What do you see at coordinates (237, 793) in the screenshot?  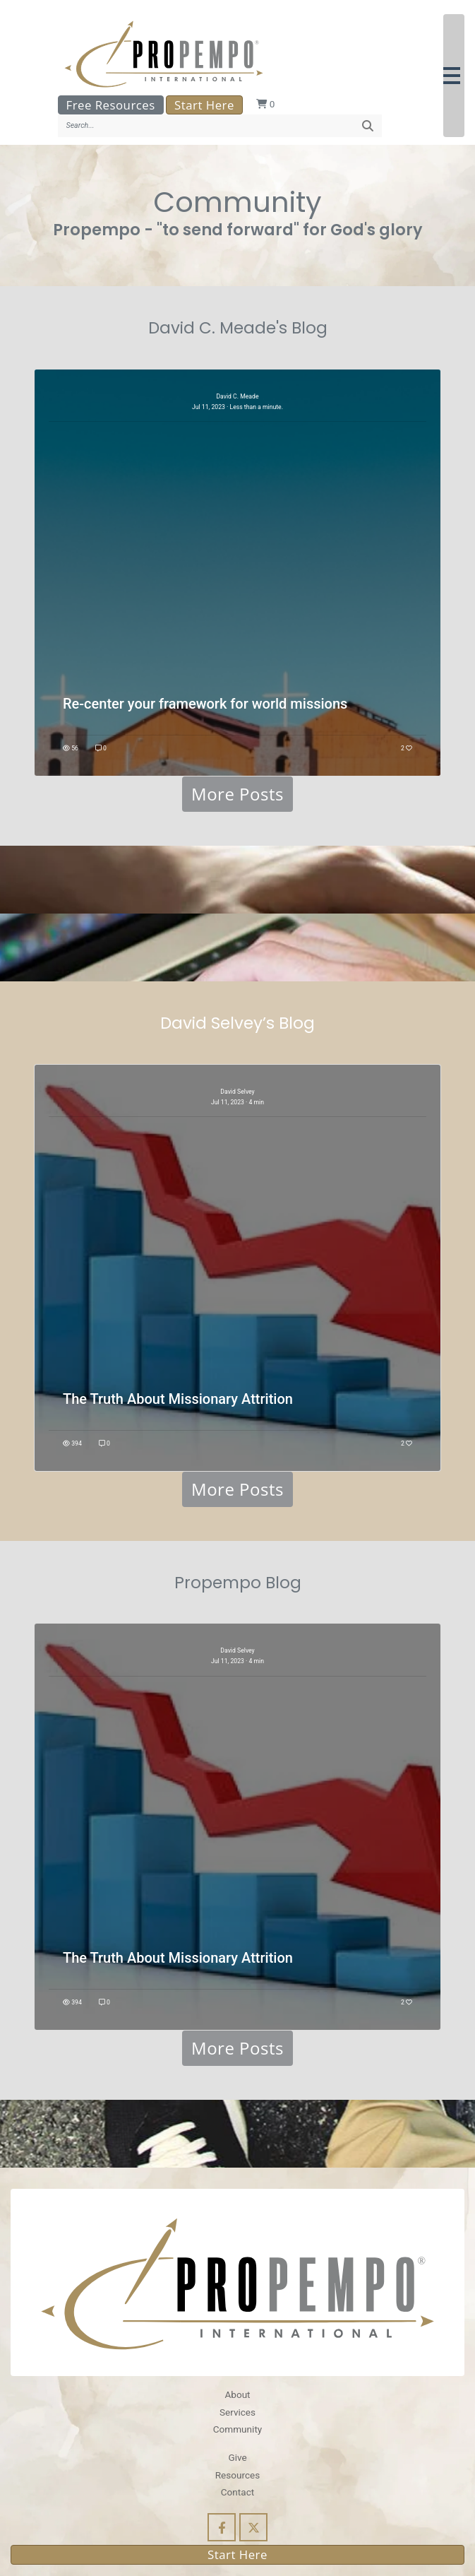 I see `More Posts` at bounding box center [237, 793].